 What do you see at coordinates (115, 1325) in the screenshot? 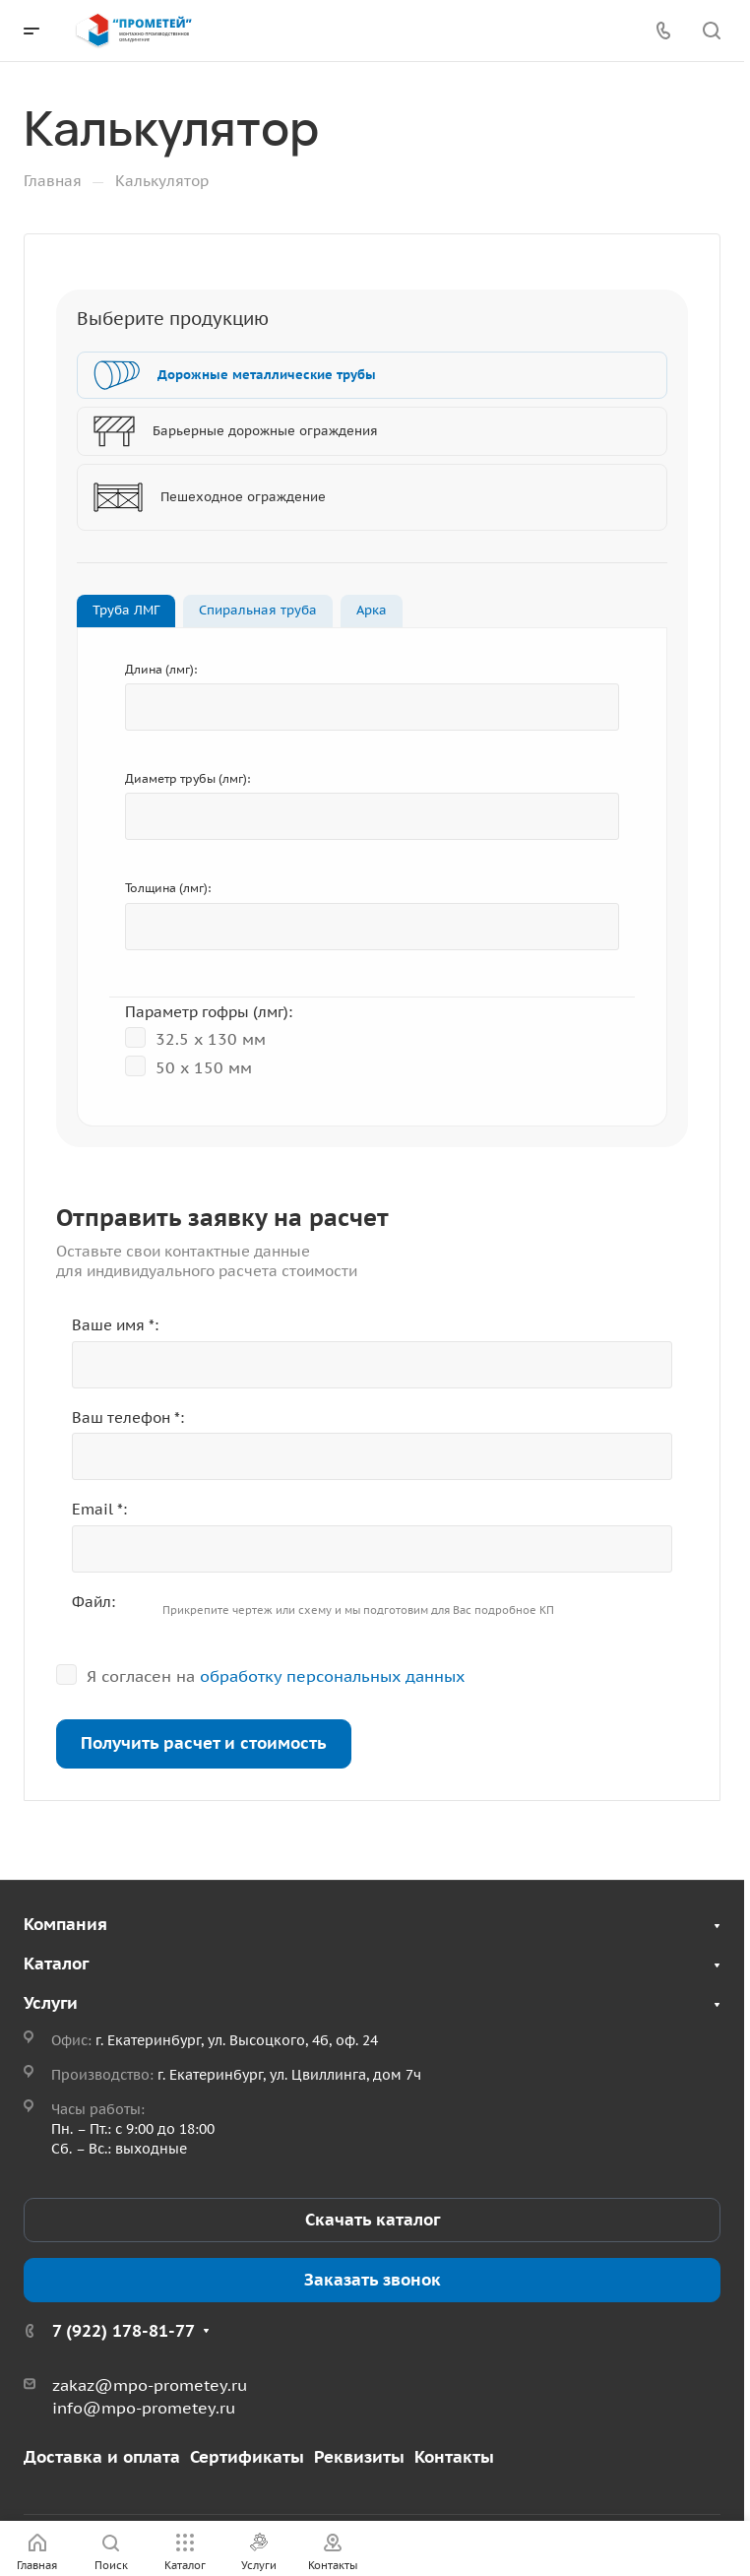
I see `Ваше имя *:` at bounding box center [115, 1325].